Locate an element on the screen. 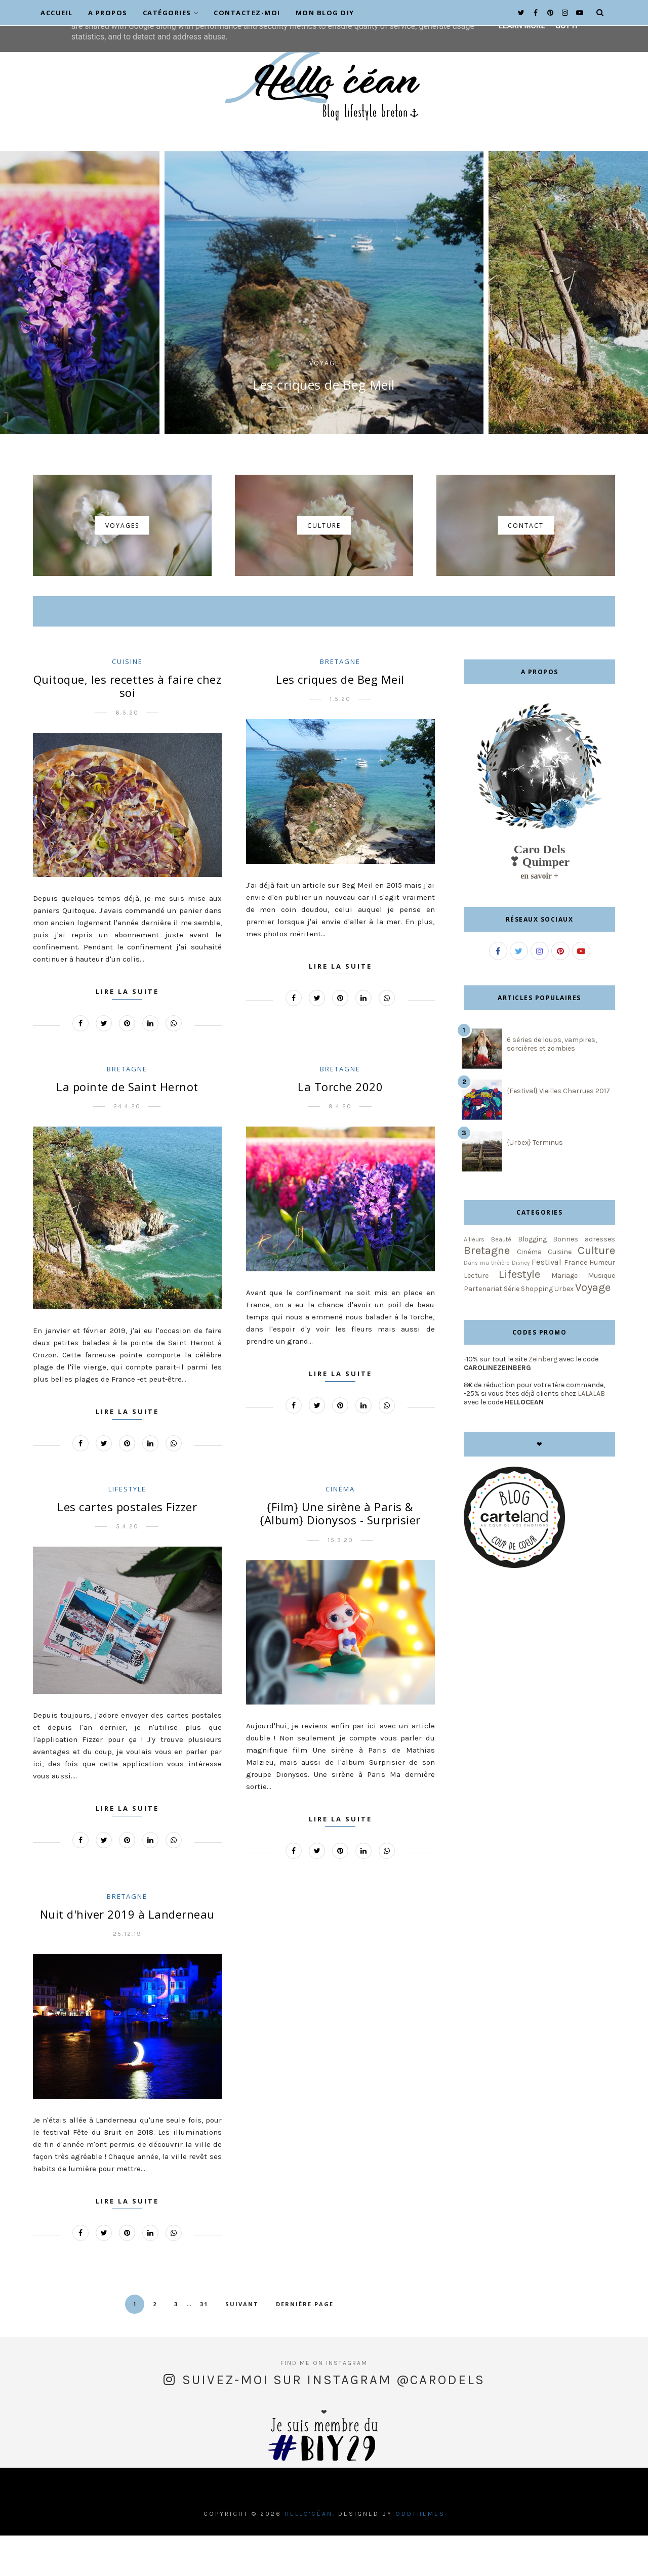 This screenshot has height=2576, width=648. Blogging is located at coordinates (532, 1279).